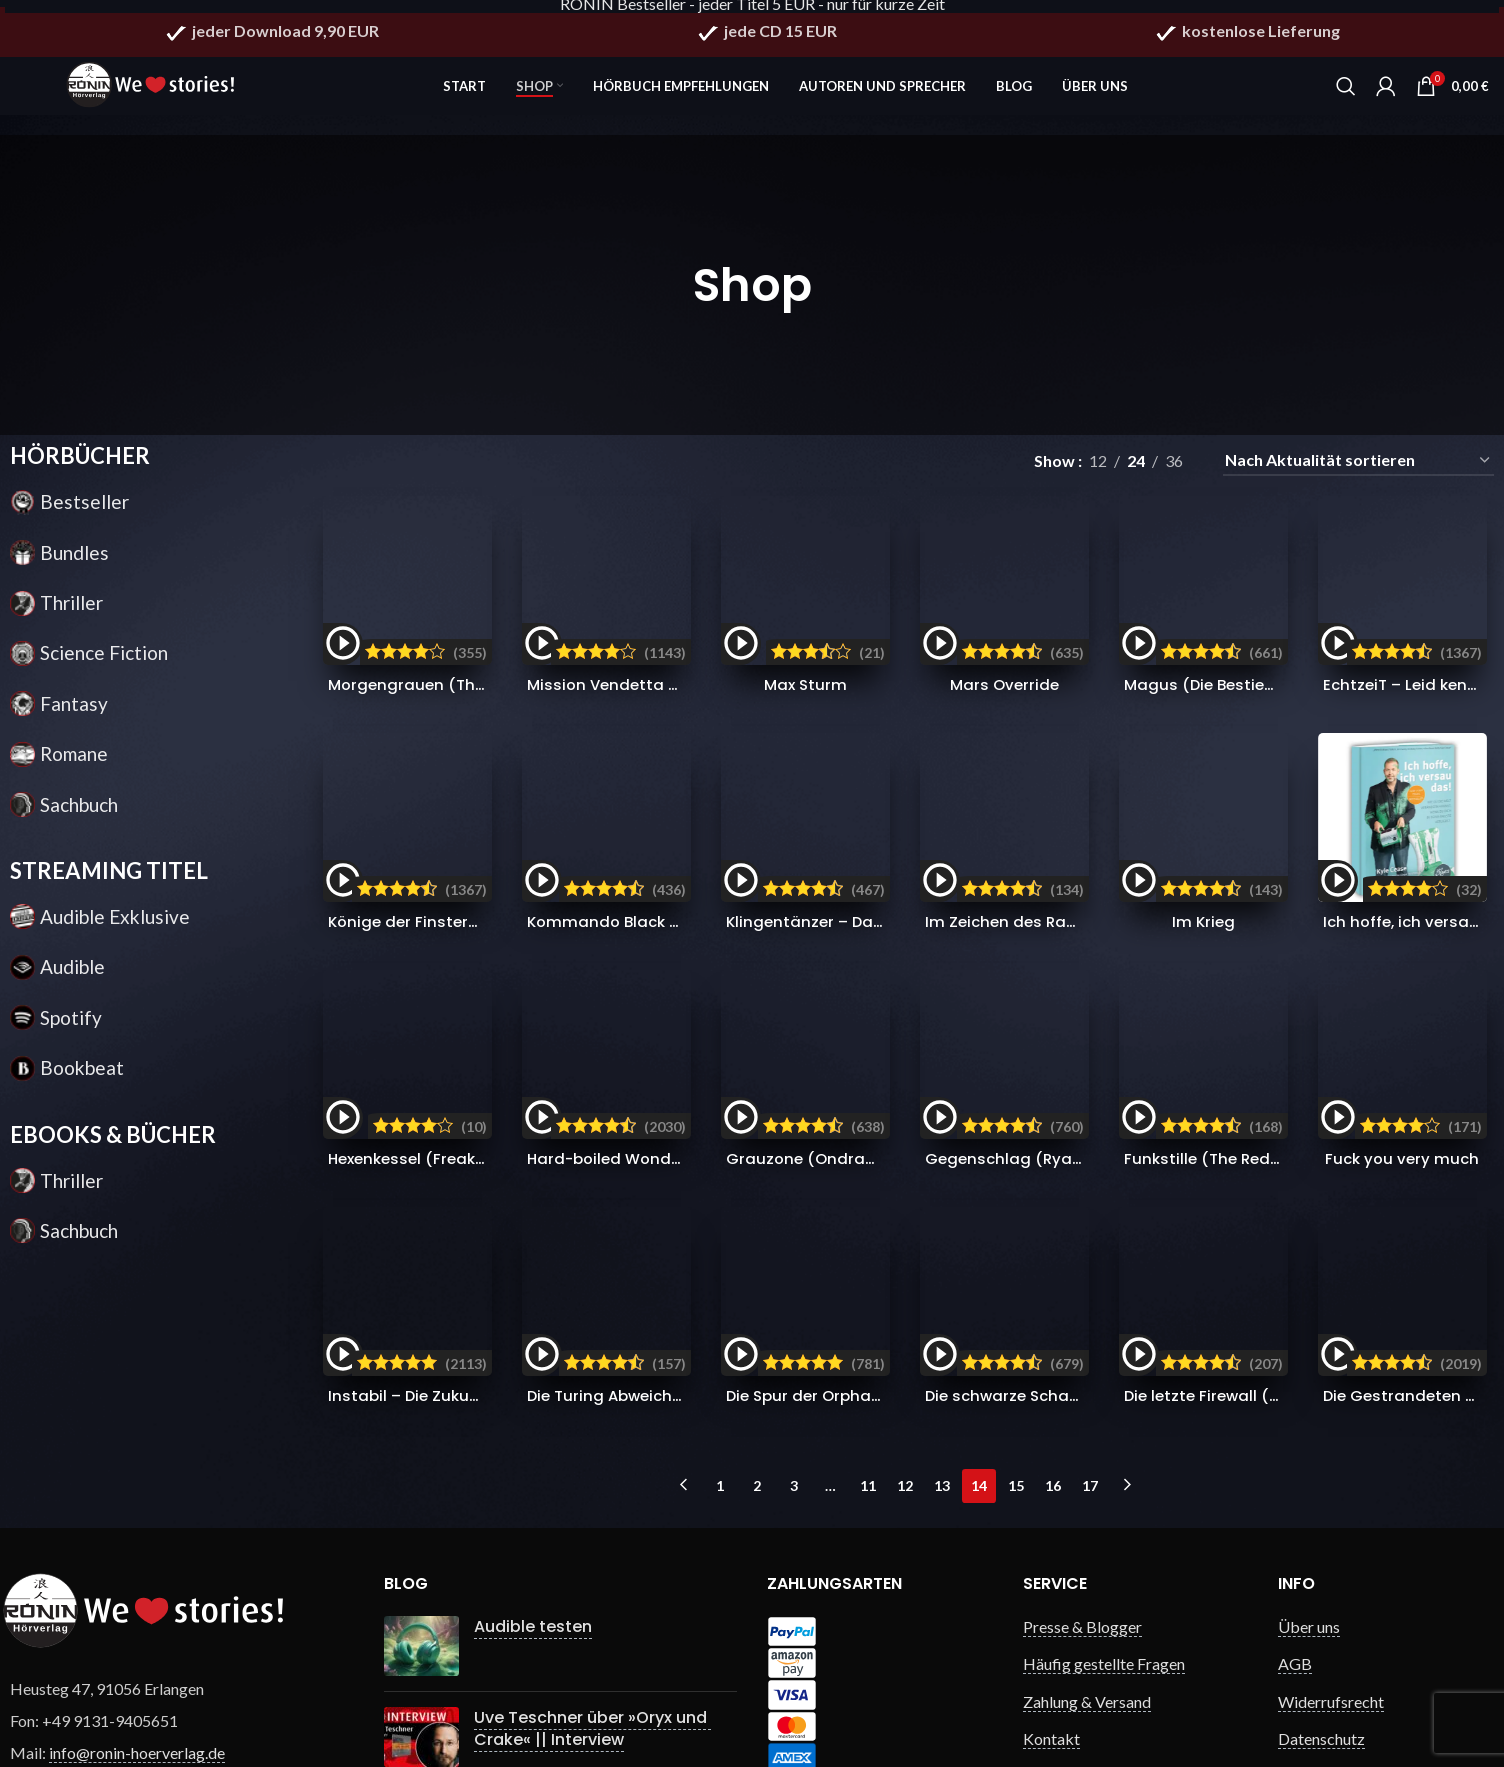 This screenshot has height=1767, width=1504. I want to click on Fuck you very much, so click(1408, 1076).